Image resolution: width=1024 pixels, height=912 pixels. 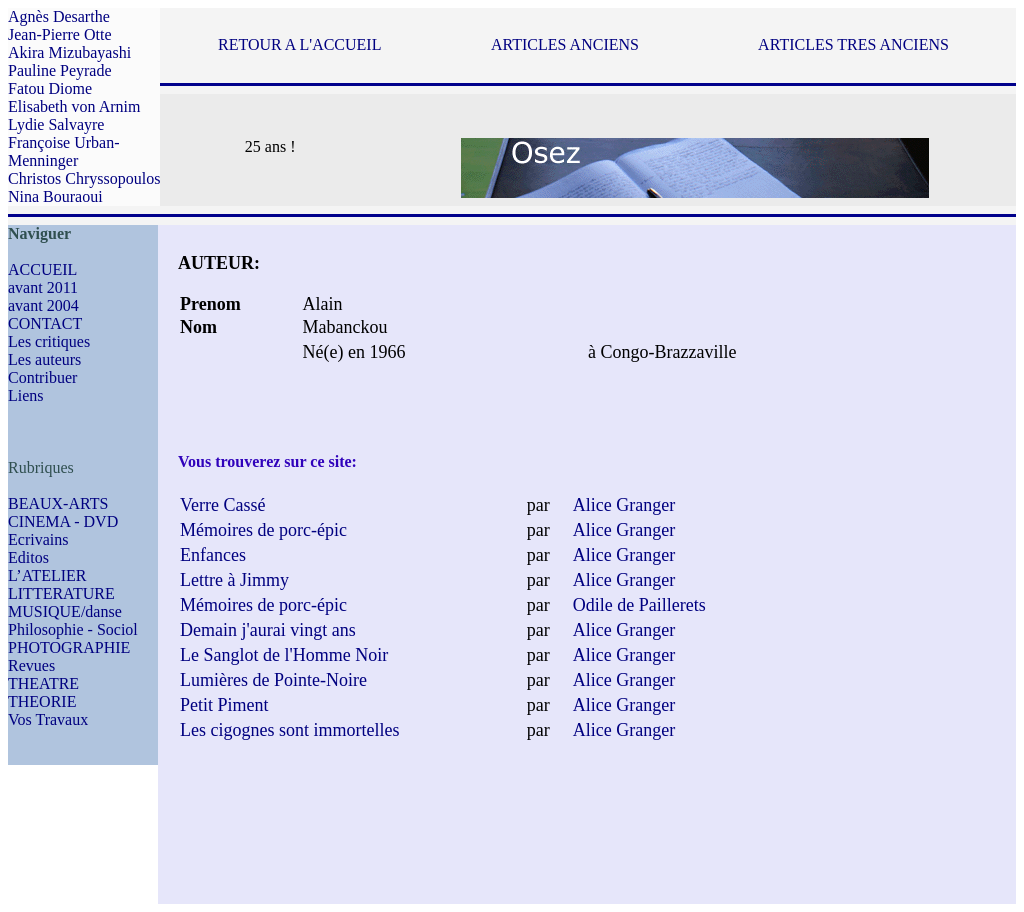 I want to click on Alice Granger, so click(x=624, y=505).